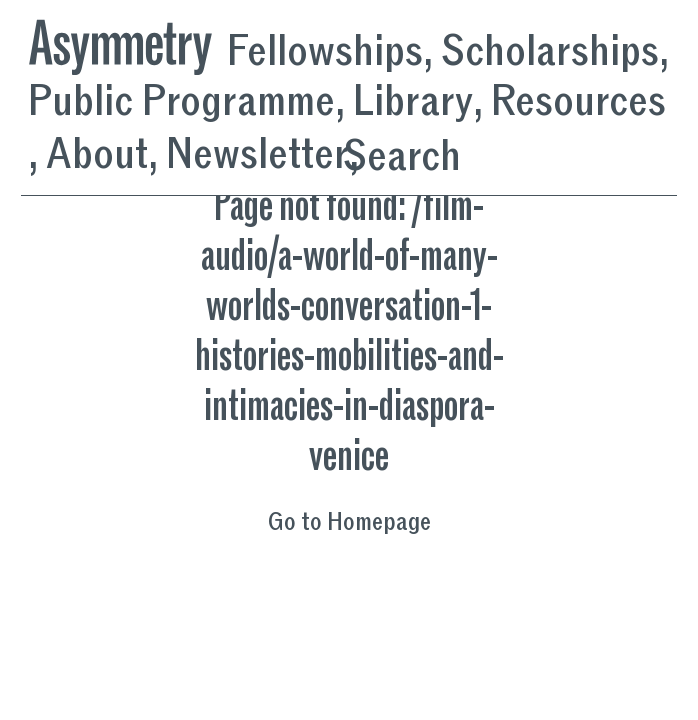 The width and height of the screenshot is (698, 720). I want to click on Public Programme, so click(181, 102).